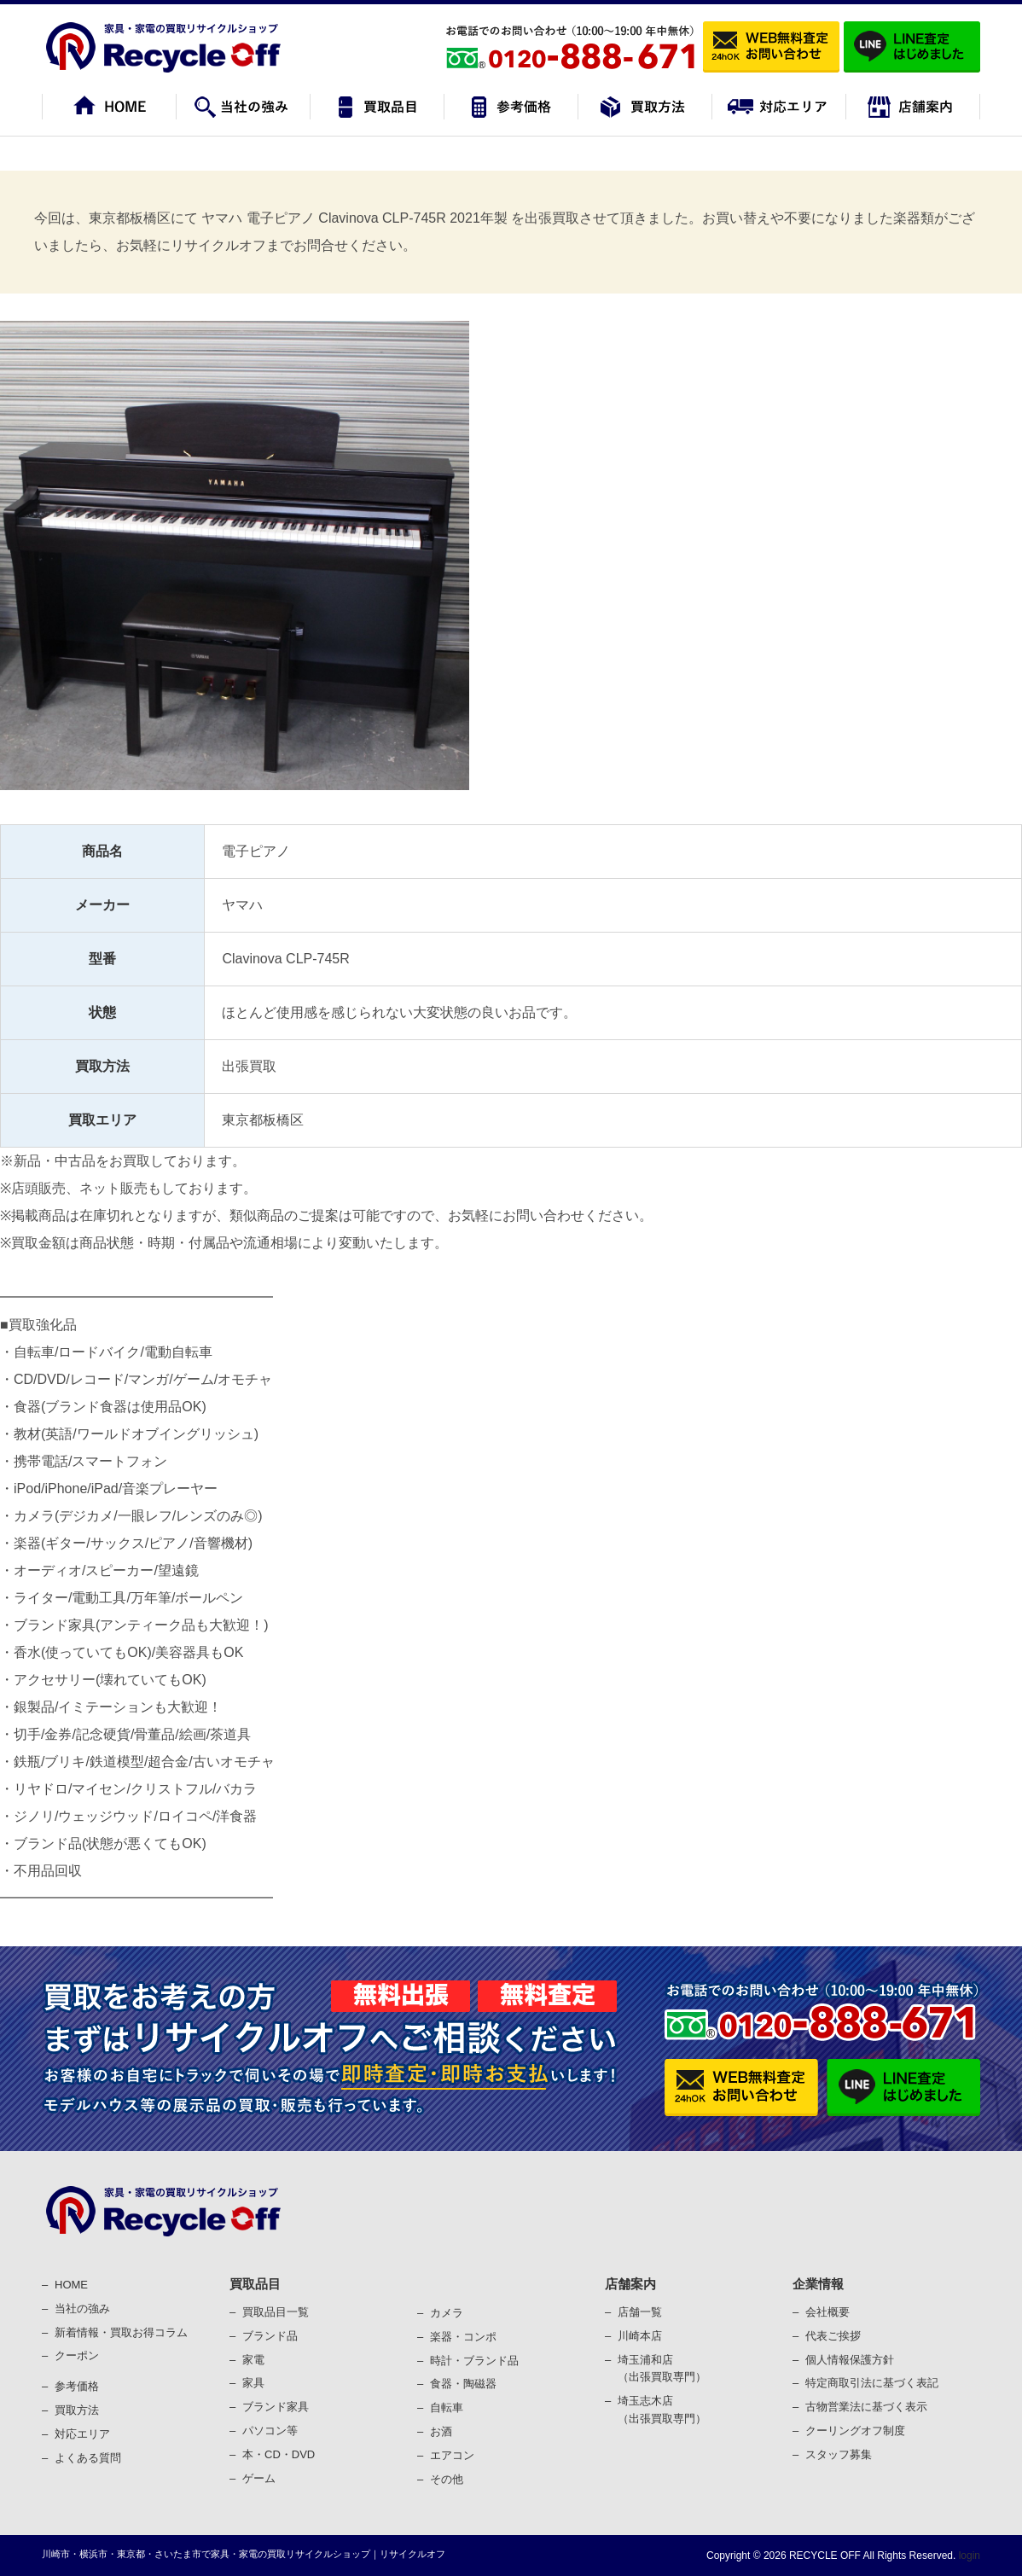 Image resolution: width=1022 pixels, height=2576 pixels. What do you see at coordinates (275, 2406) in the screenshot?
I see `ブランド家具` at bounding box center [275, 2406].